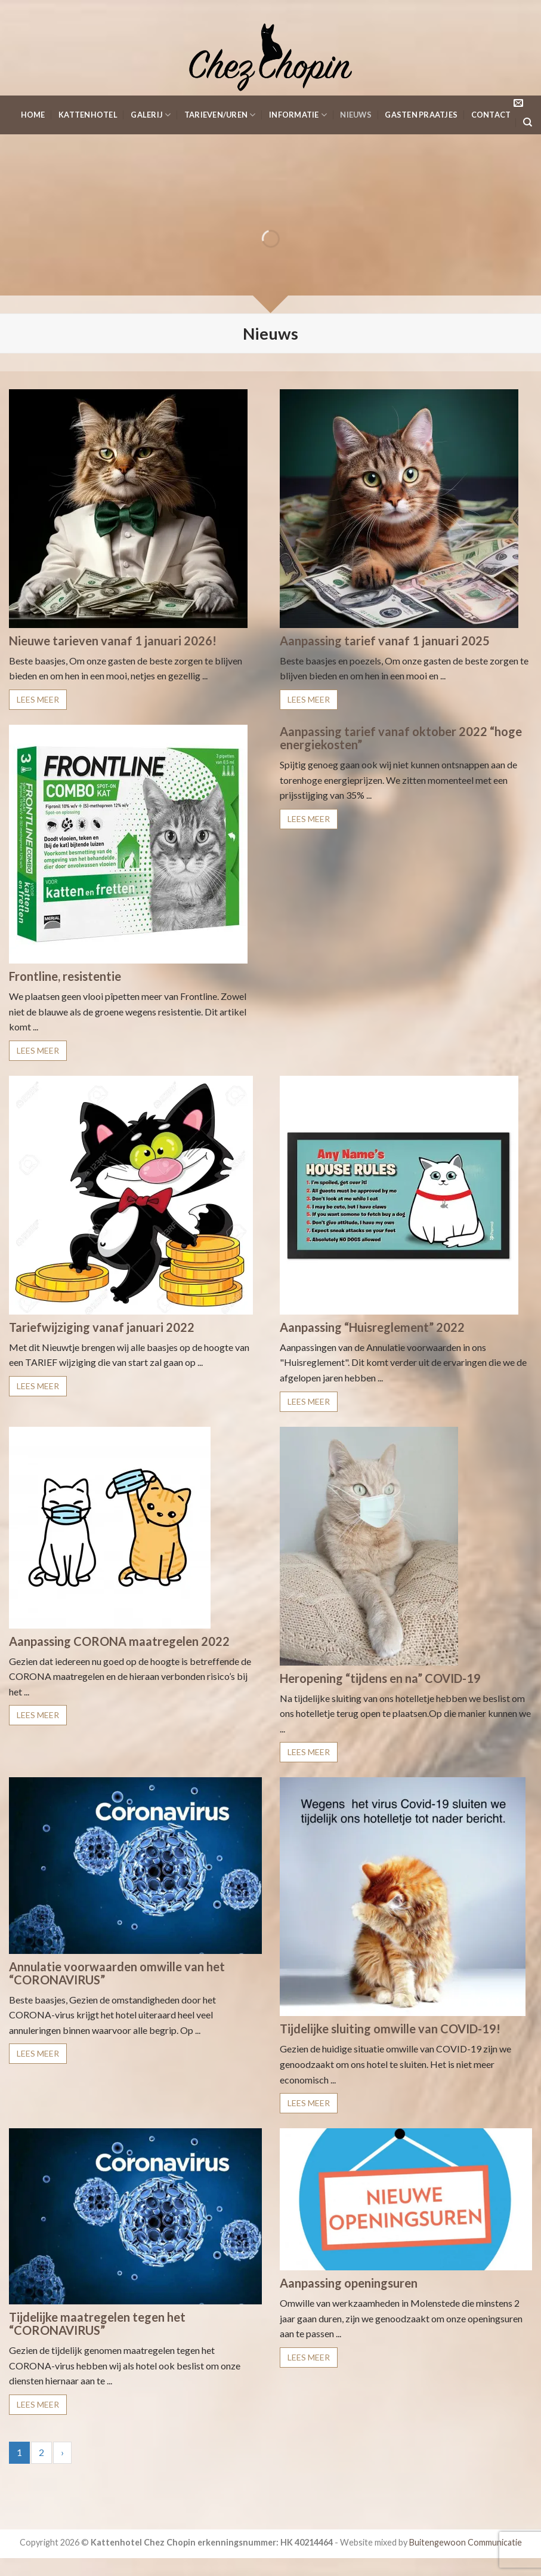 Image resolution: width=541 pixels, height=2576 pixels. What do you see at coordinates (117, 1973) in the screenshot?
I see `Annulatie voorwaarden omwille van het “CORONAVIRUS”` at bounding box center [117, 1973].